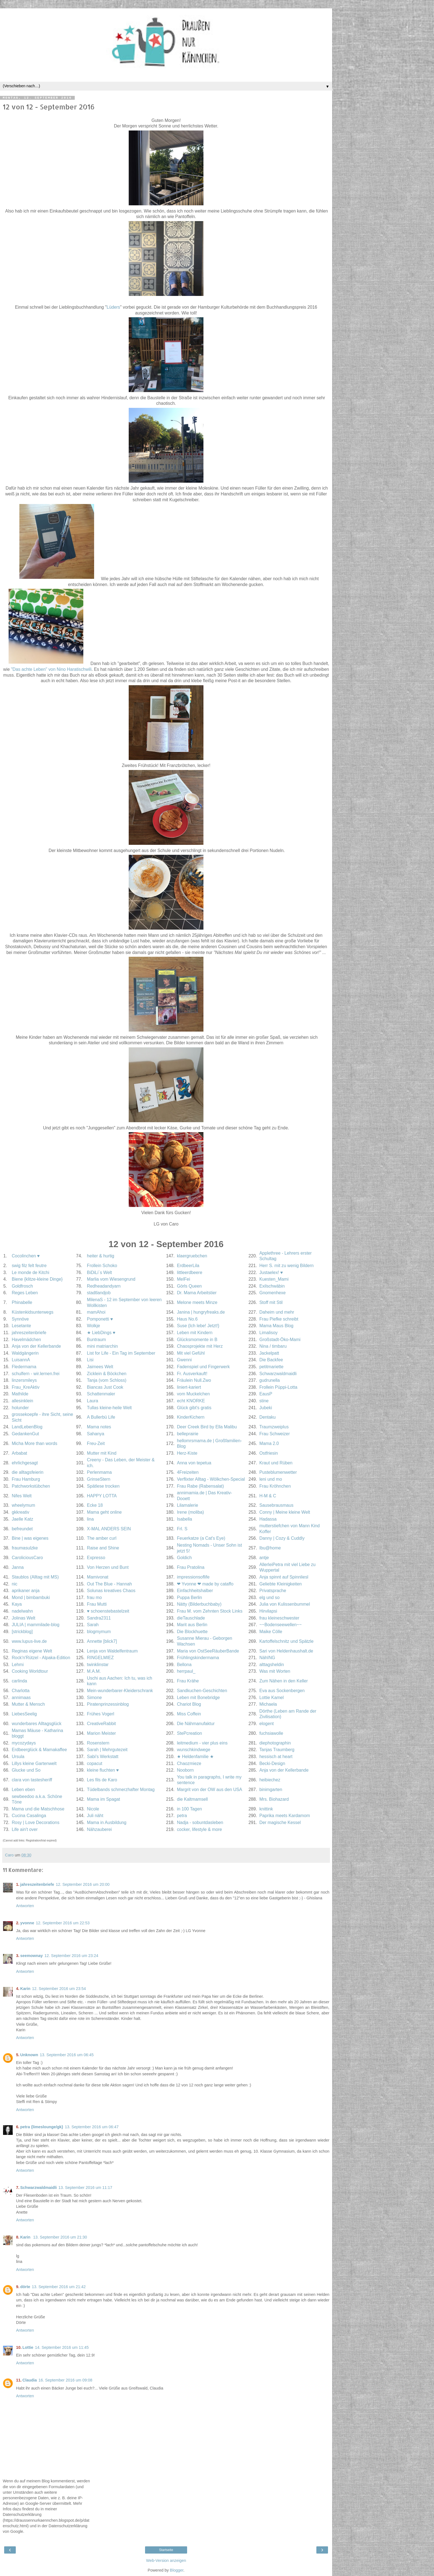 The width and height of the screenshot is (434, 2576). I want to click on Mrs. Biohazard, so click(274, 1799).